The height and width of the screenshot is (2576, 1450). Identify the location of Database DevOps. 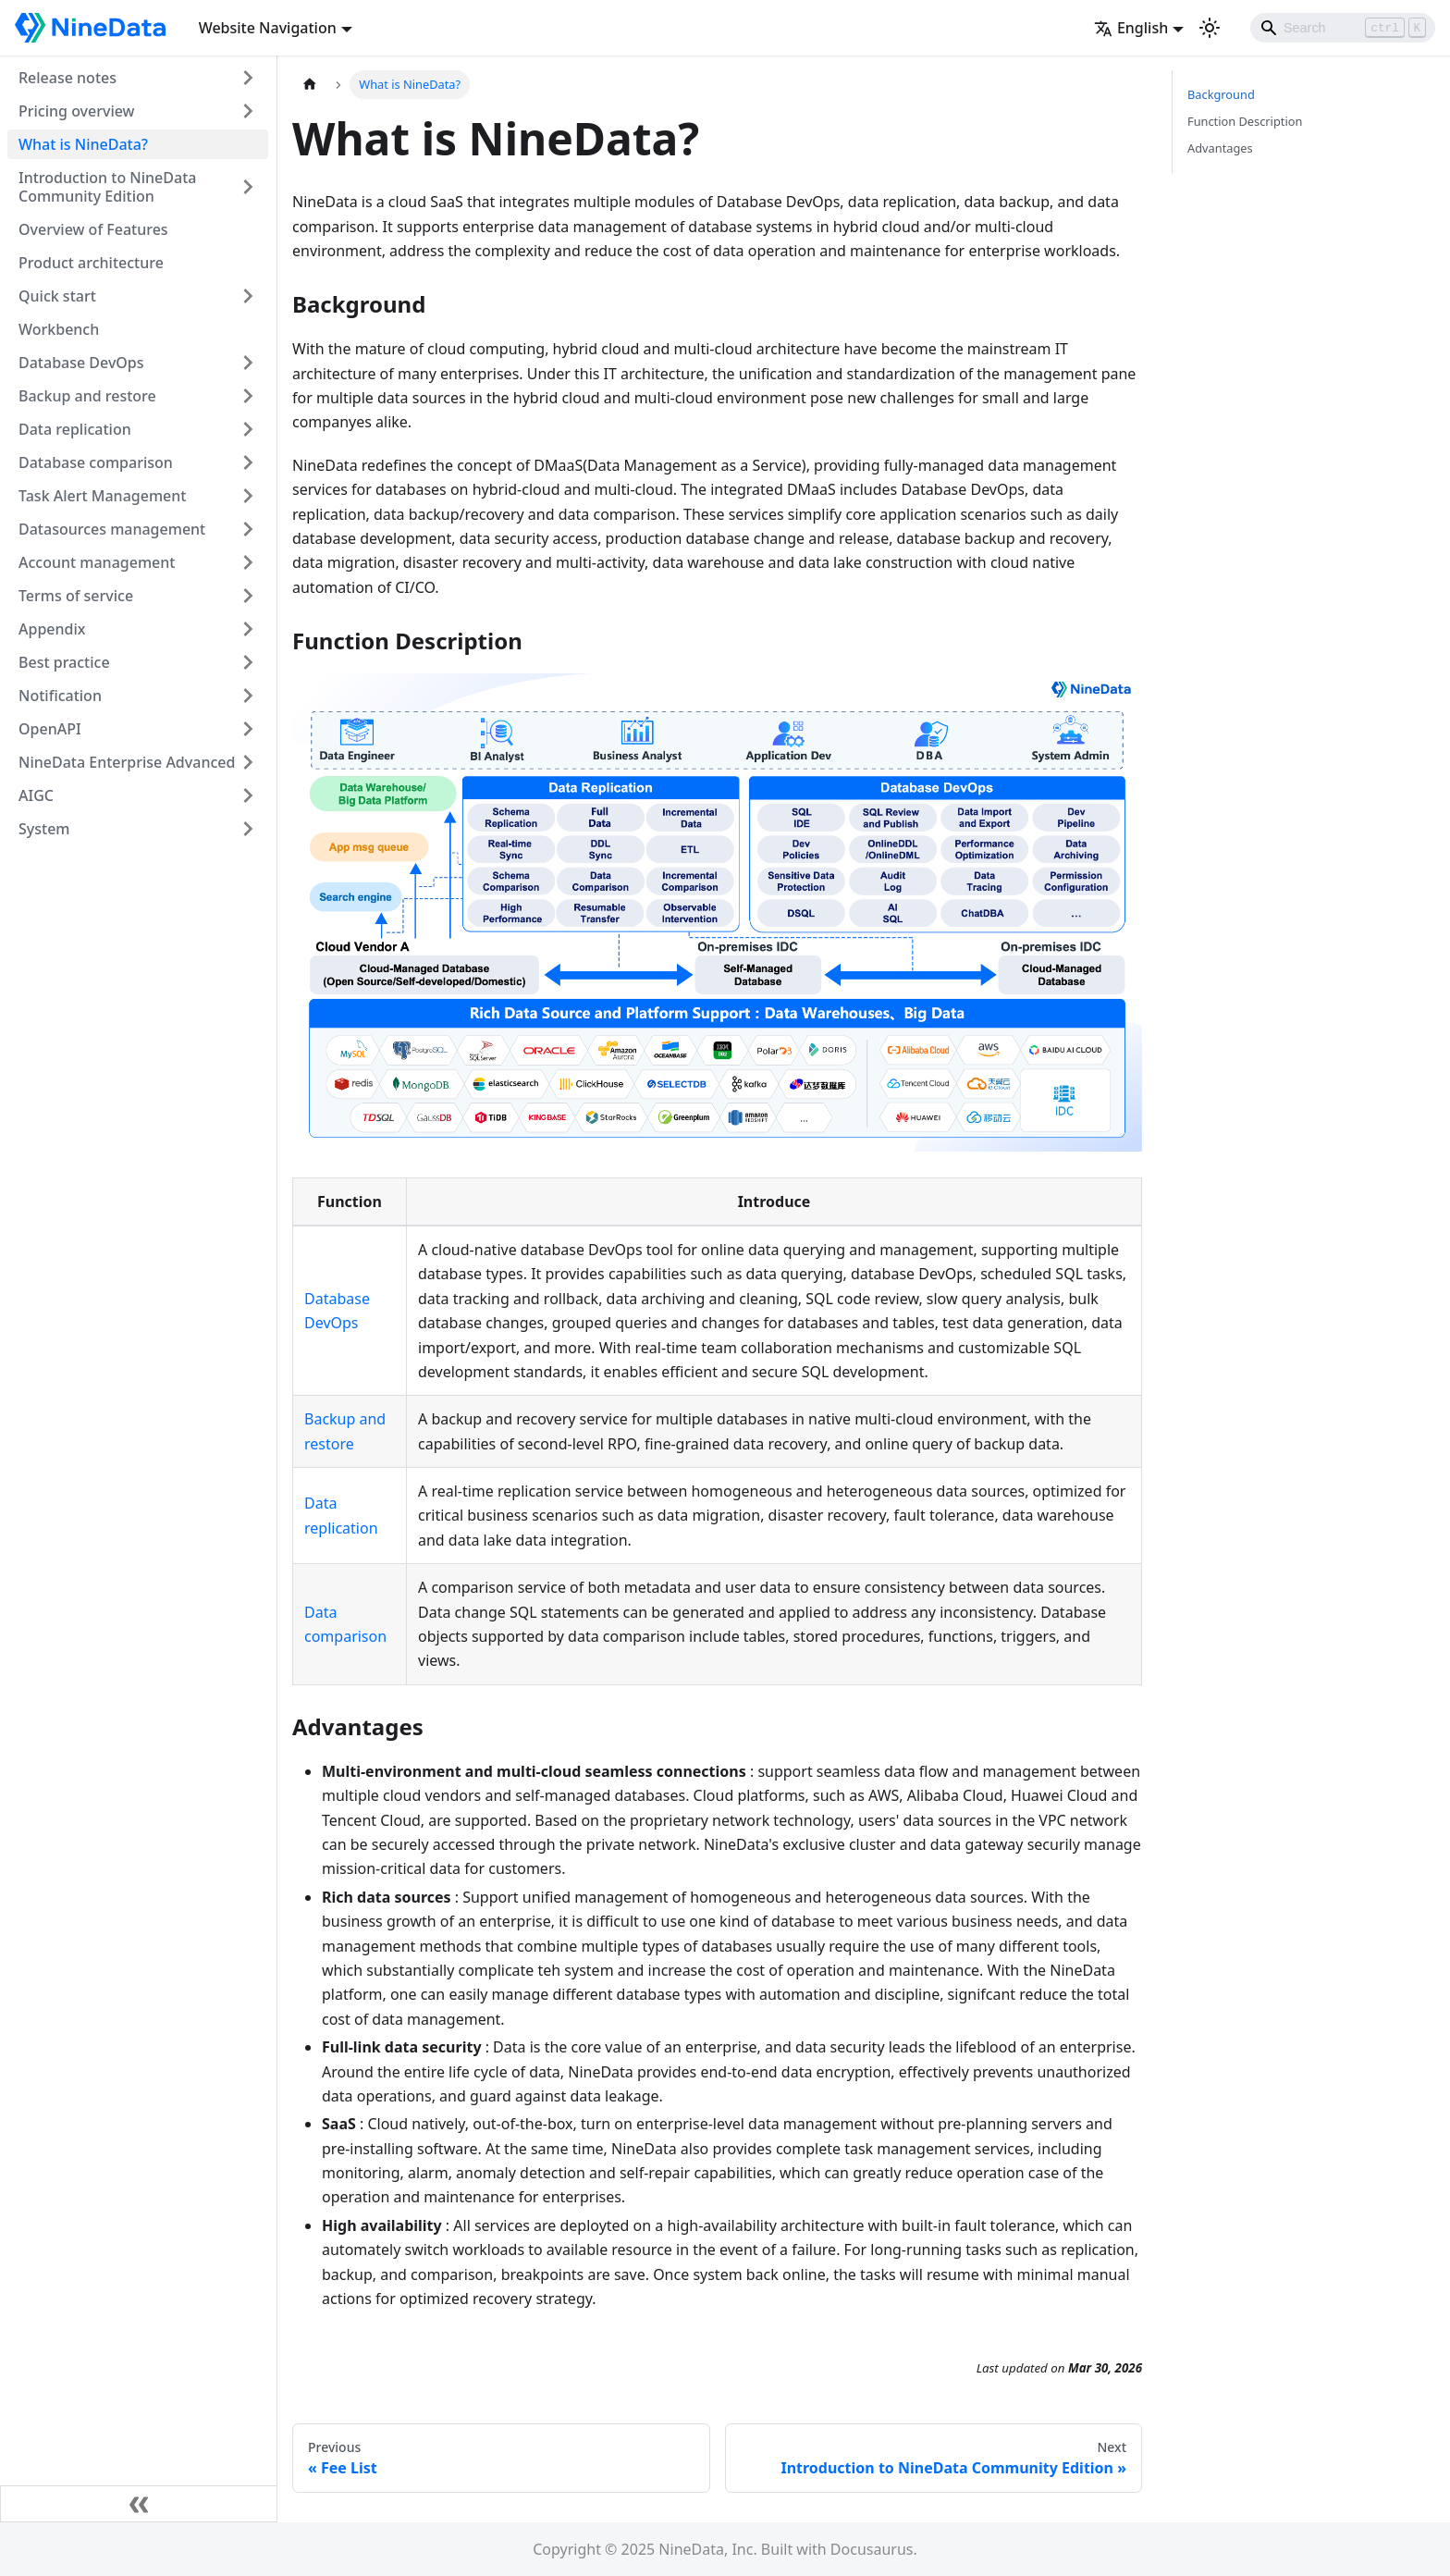
(81, 362).